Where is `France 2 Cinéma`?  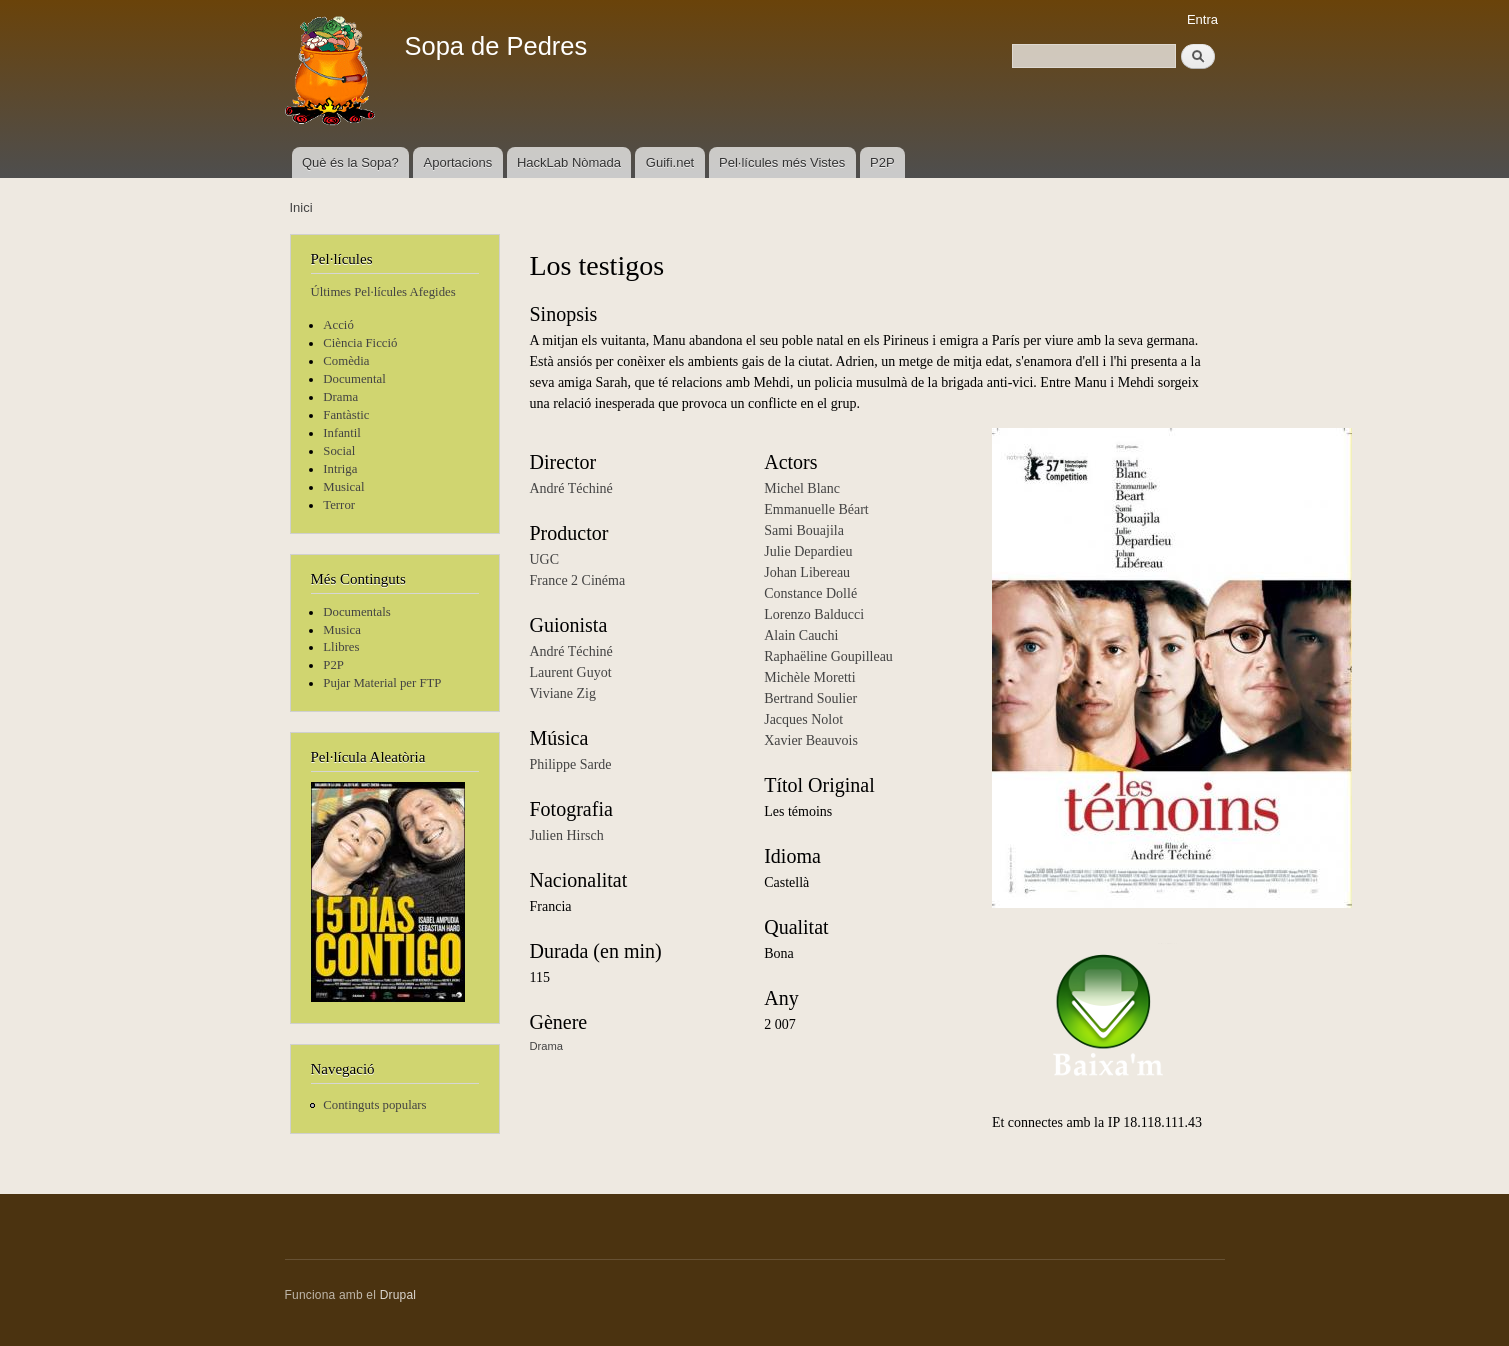
France 2 Cinéma is located at coordinates (578, 580).